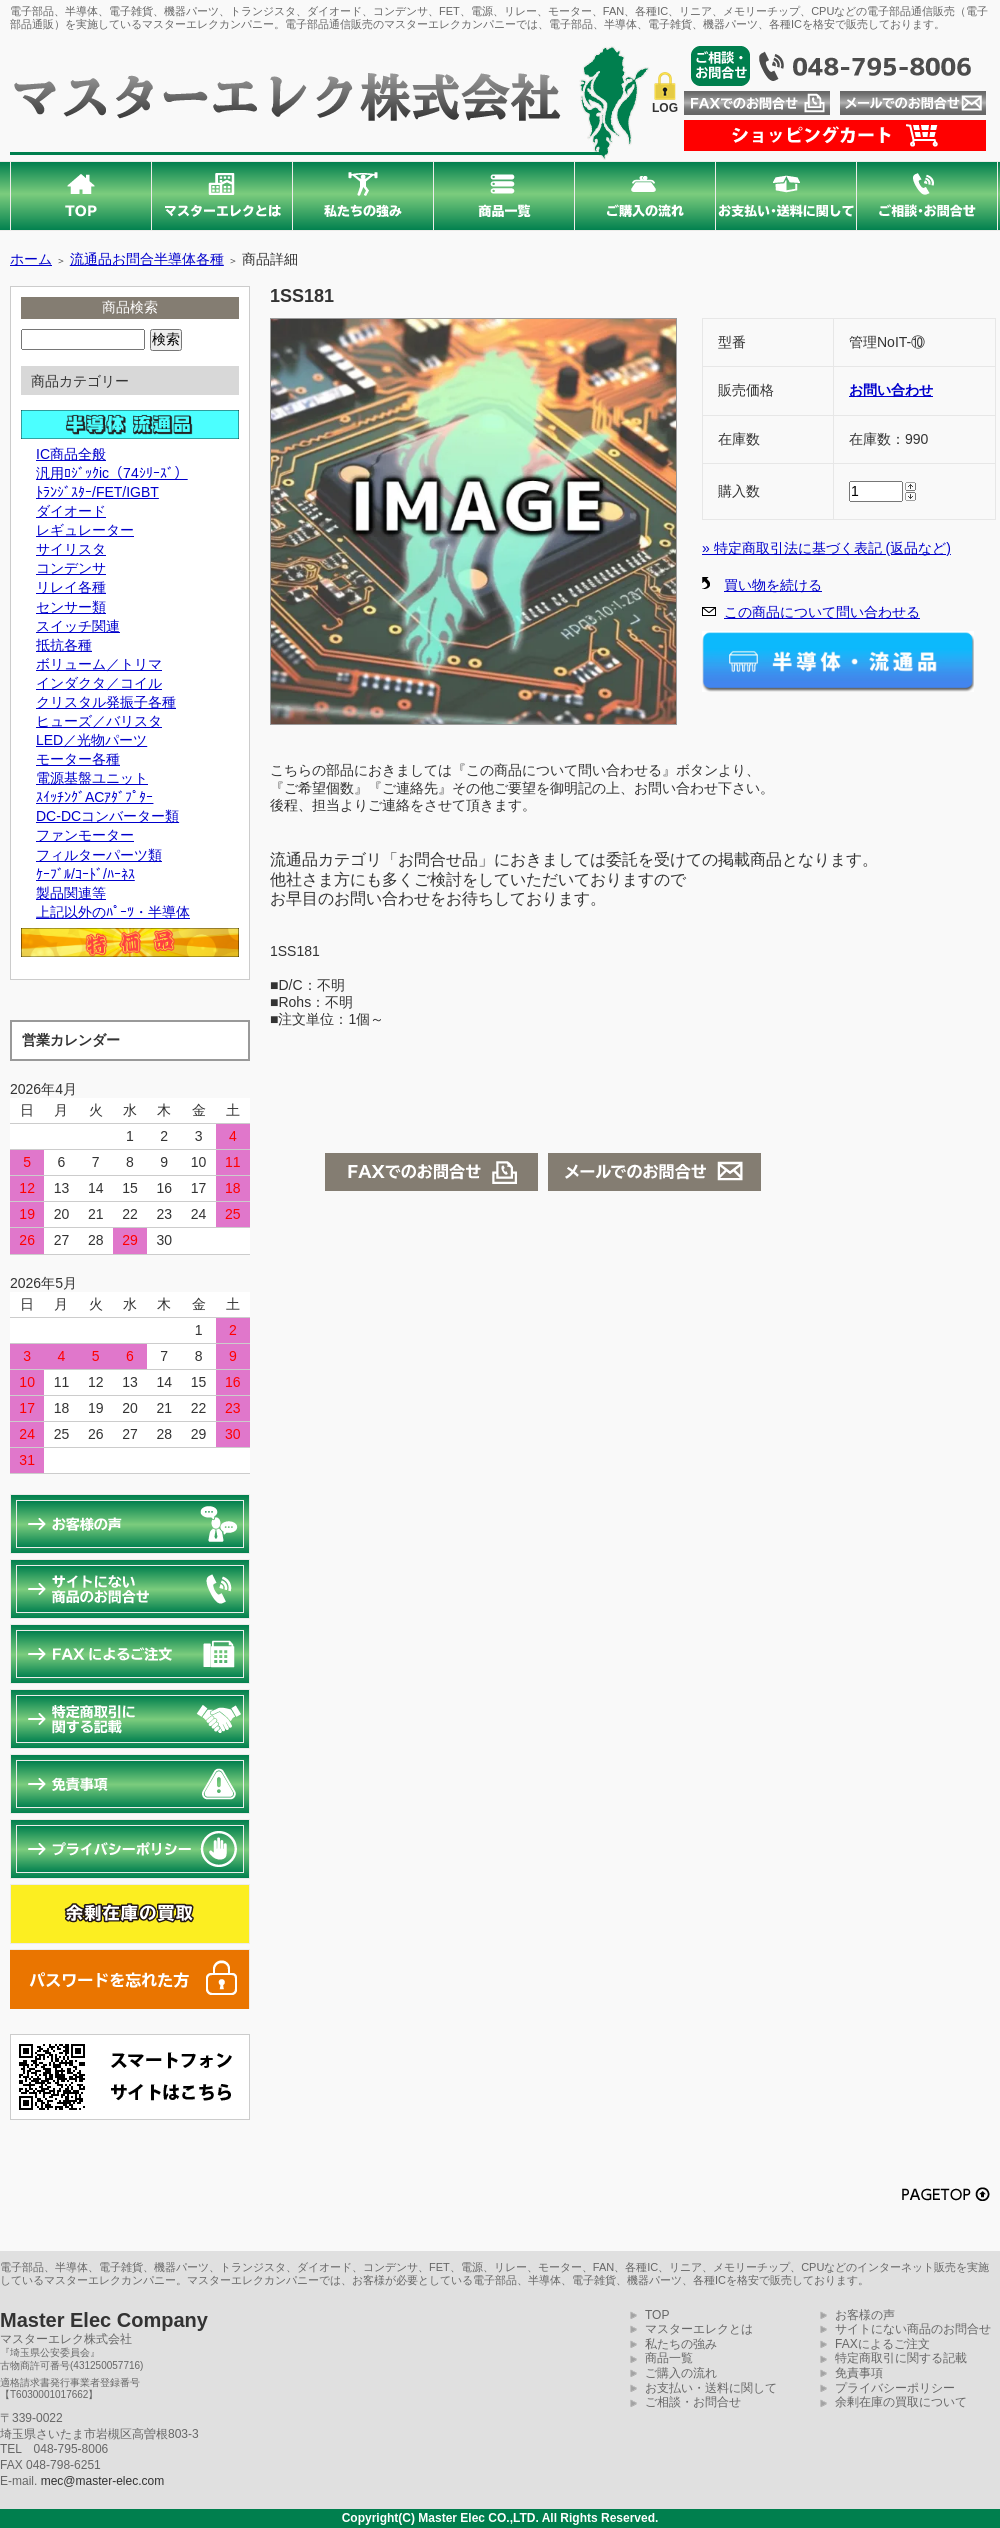 The width and height of the screenshot is (1000, 2528). I want to click on お問い合わせ, so click(891, 390).